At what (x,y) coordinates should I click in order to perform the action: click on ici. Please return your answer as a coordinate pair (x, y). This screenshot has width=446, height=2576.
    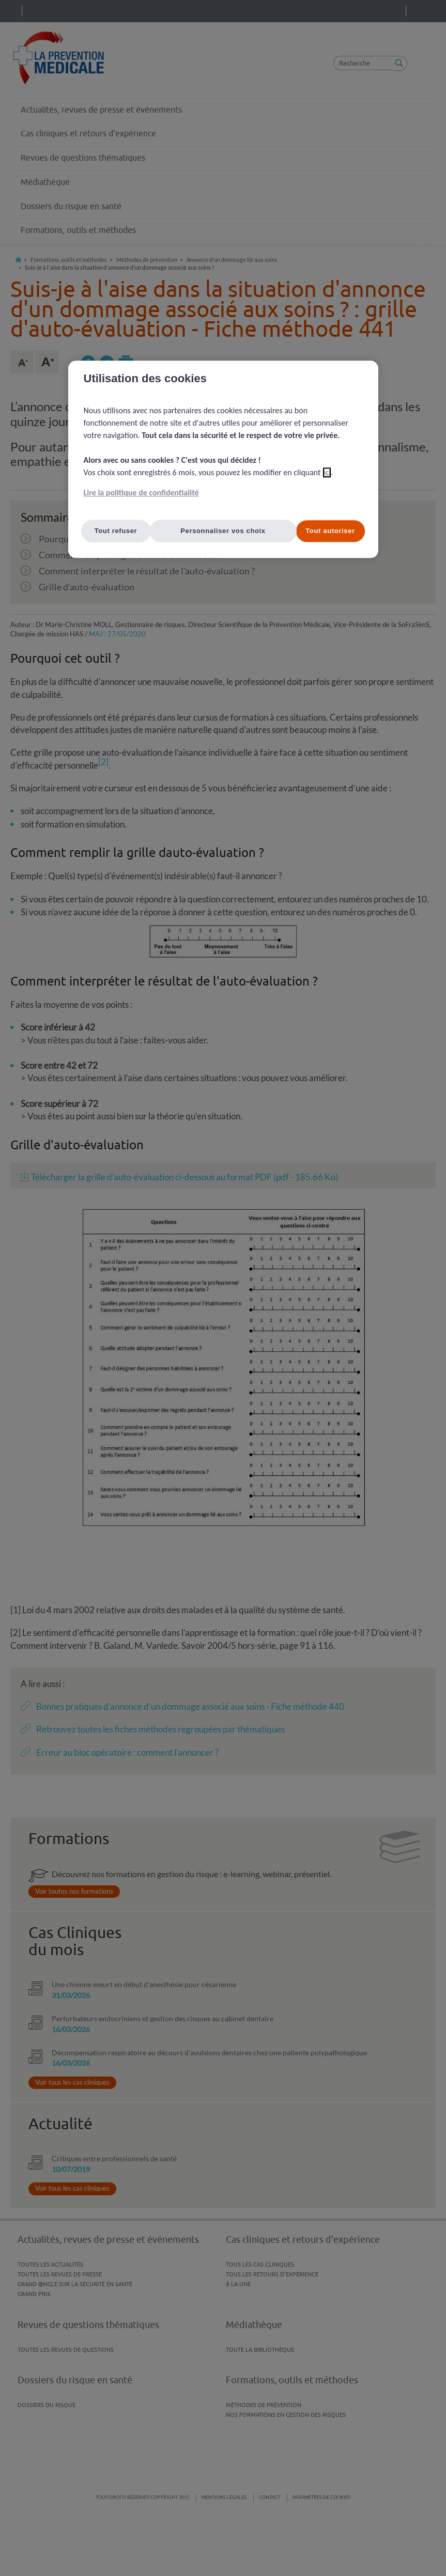
    Looking at the image, I should click on (327, 472).